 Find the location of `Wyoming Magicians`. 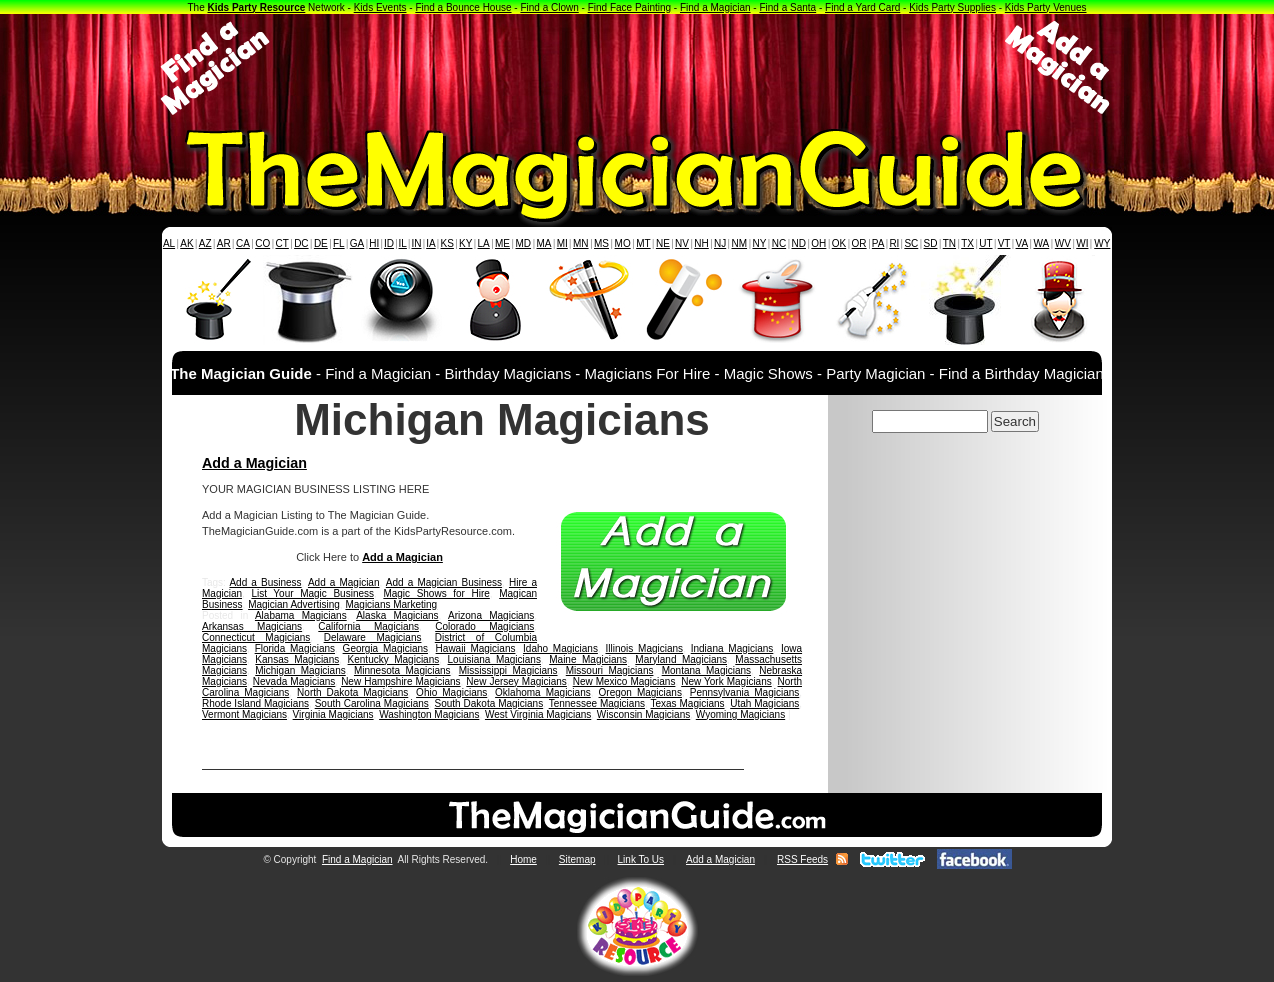

Wyoming Magicians is located at coordinates (740, 714).